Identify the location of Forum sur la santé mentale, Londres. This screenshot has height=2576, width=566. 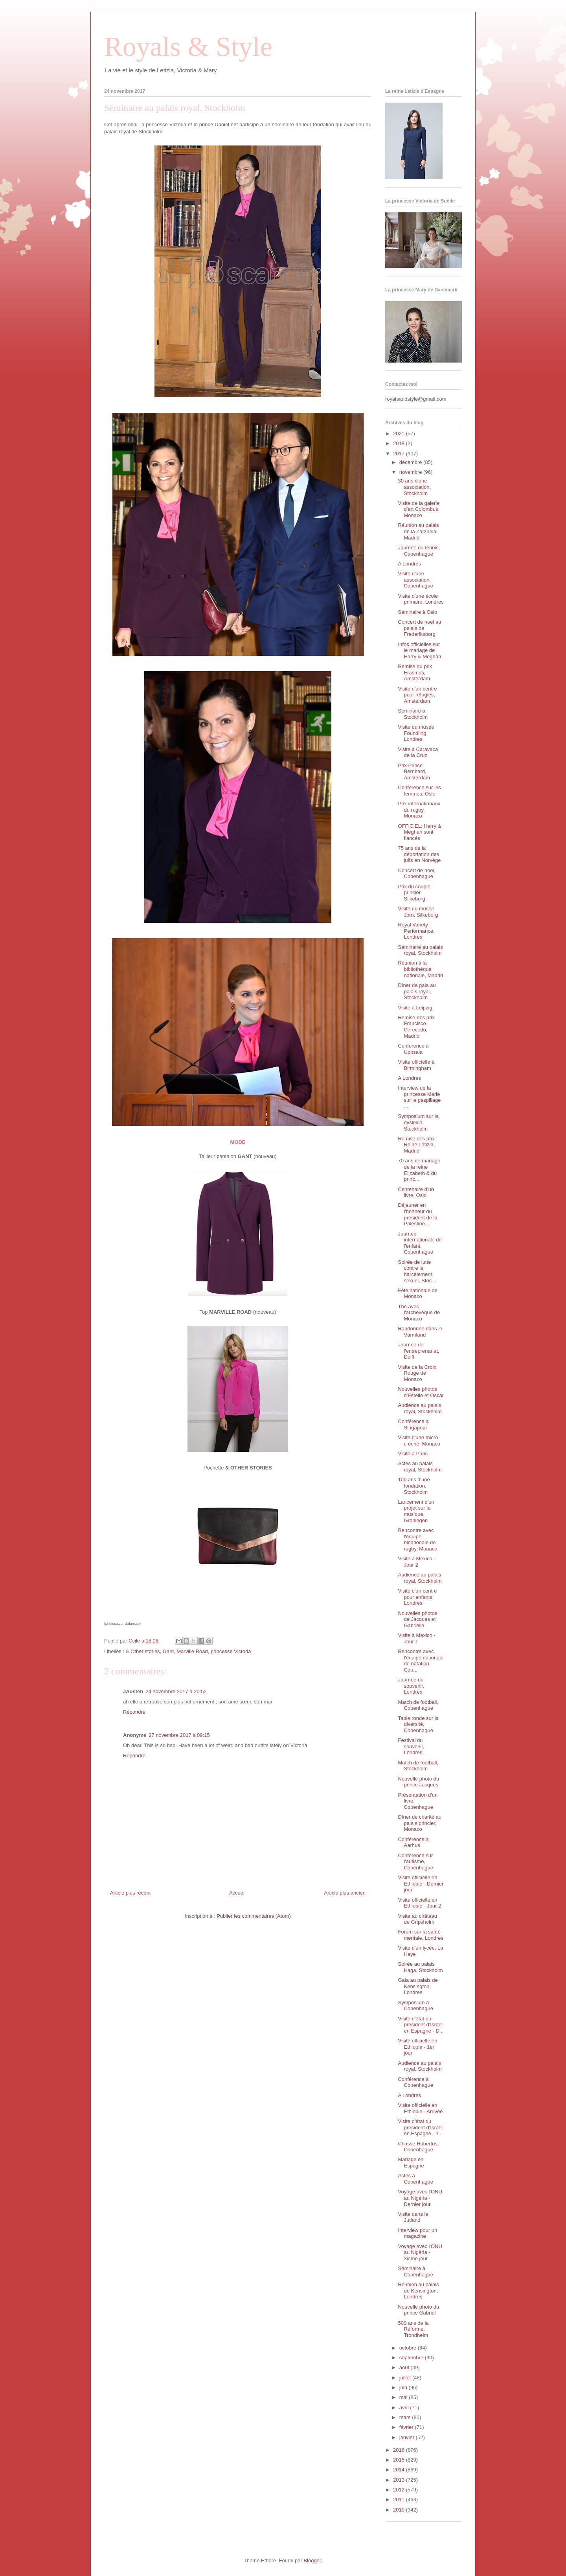
(420, 1935).